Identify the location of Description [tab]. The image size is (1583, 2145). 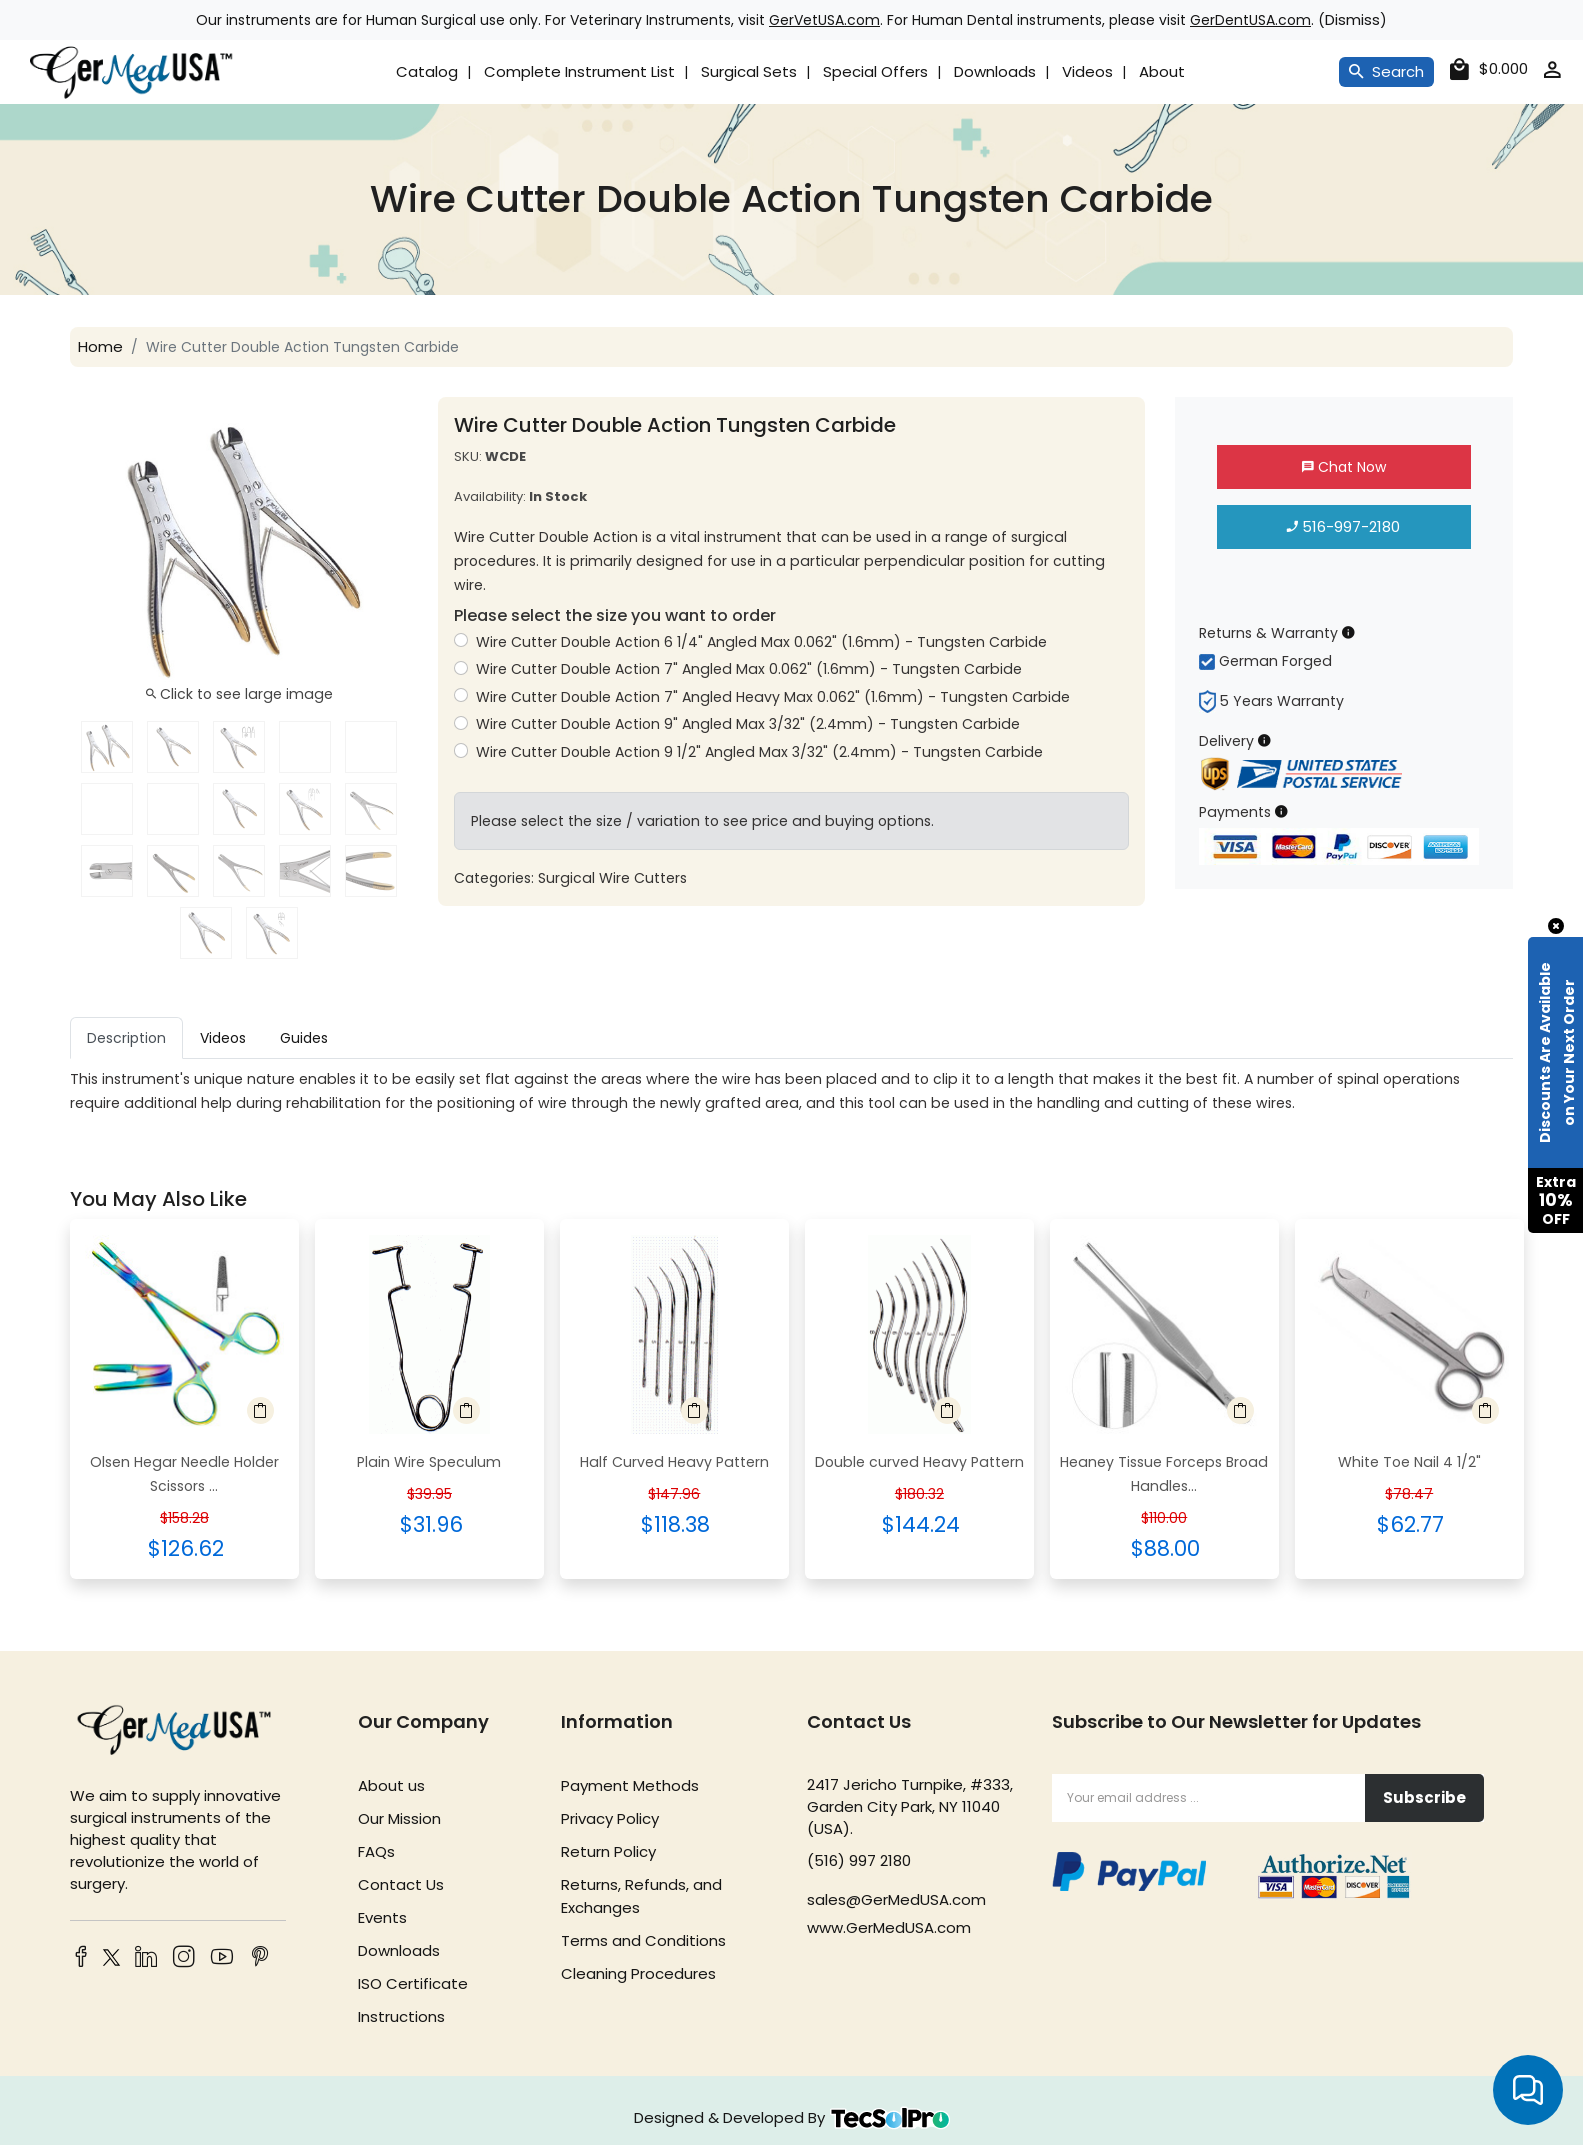
(126, 1038).